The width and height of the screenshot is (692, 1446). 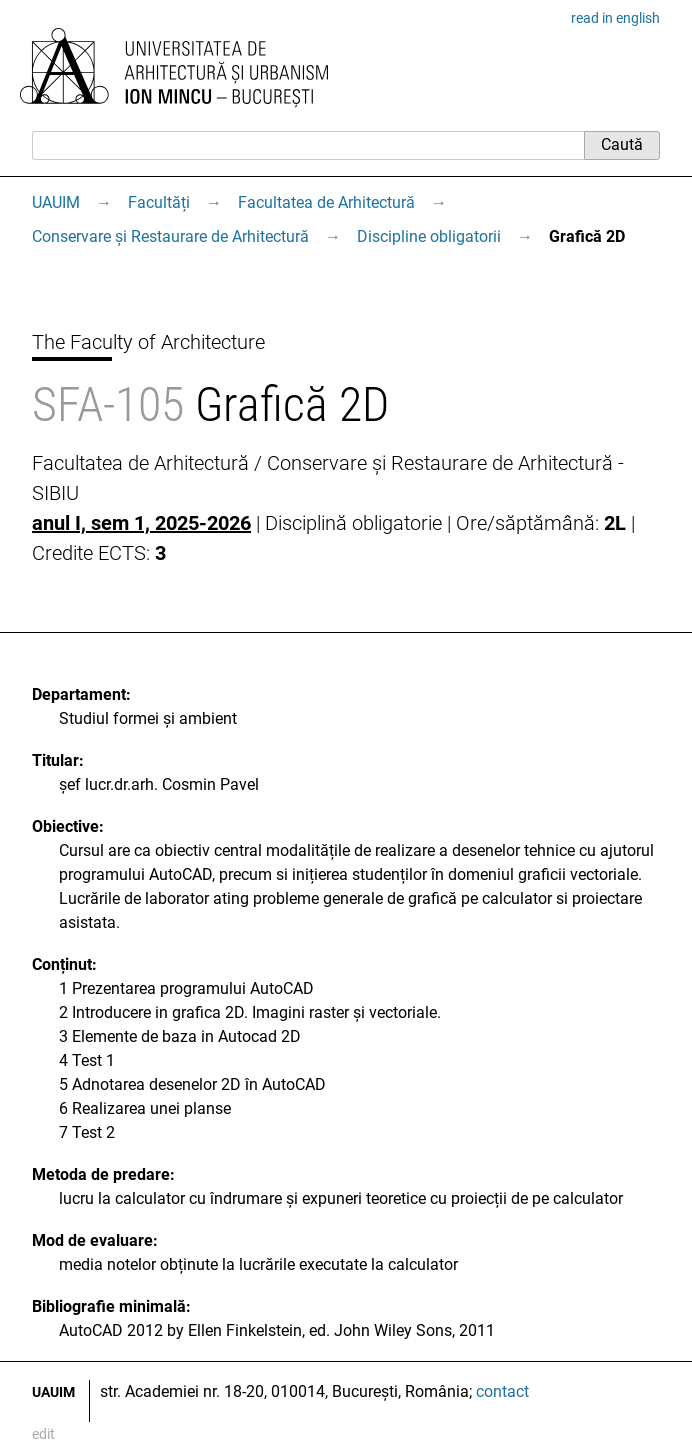 I want to click on Facultatea de Arhitectură, so click(x=326, y=202).